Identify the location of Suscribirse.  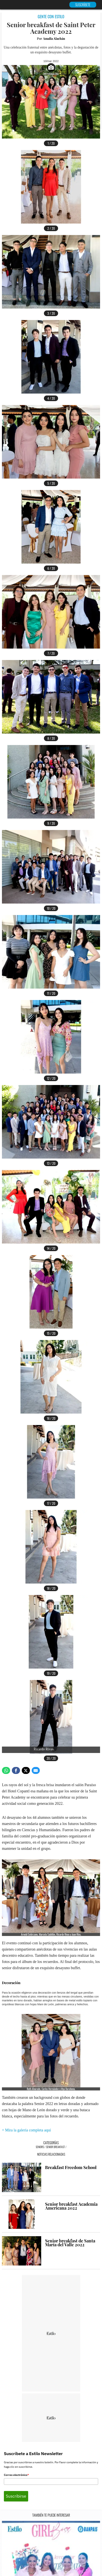
(16, 2496).